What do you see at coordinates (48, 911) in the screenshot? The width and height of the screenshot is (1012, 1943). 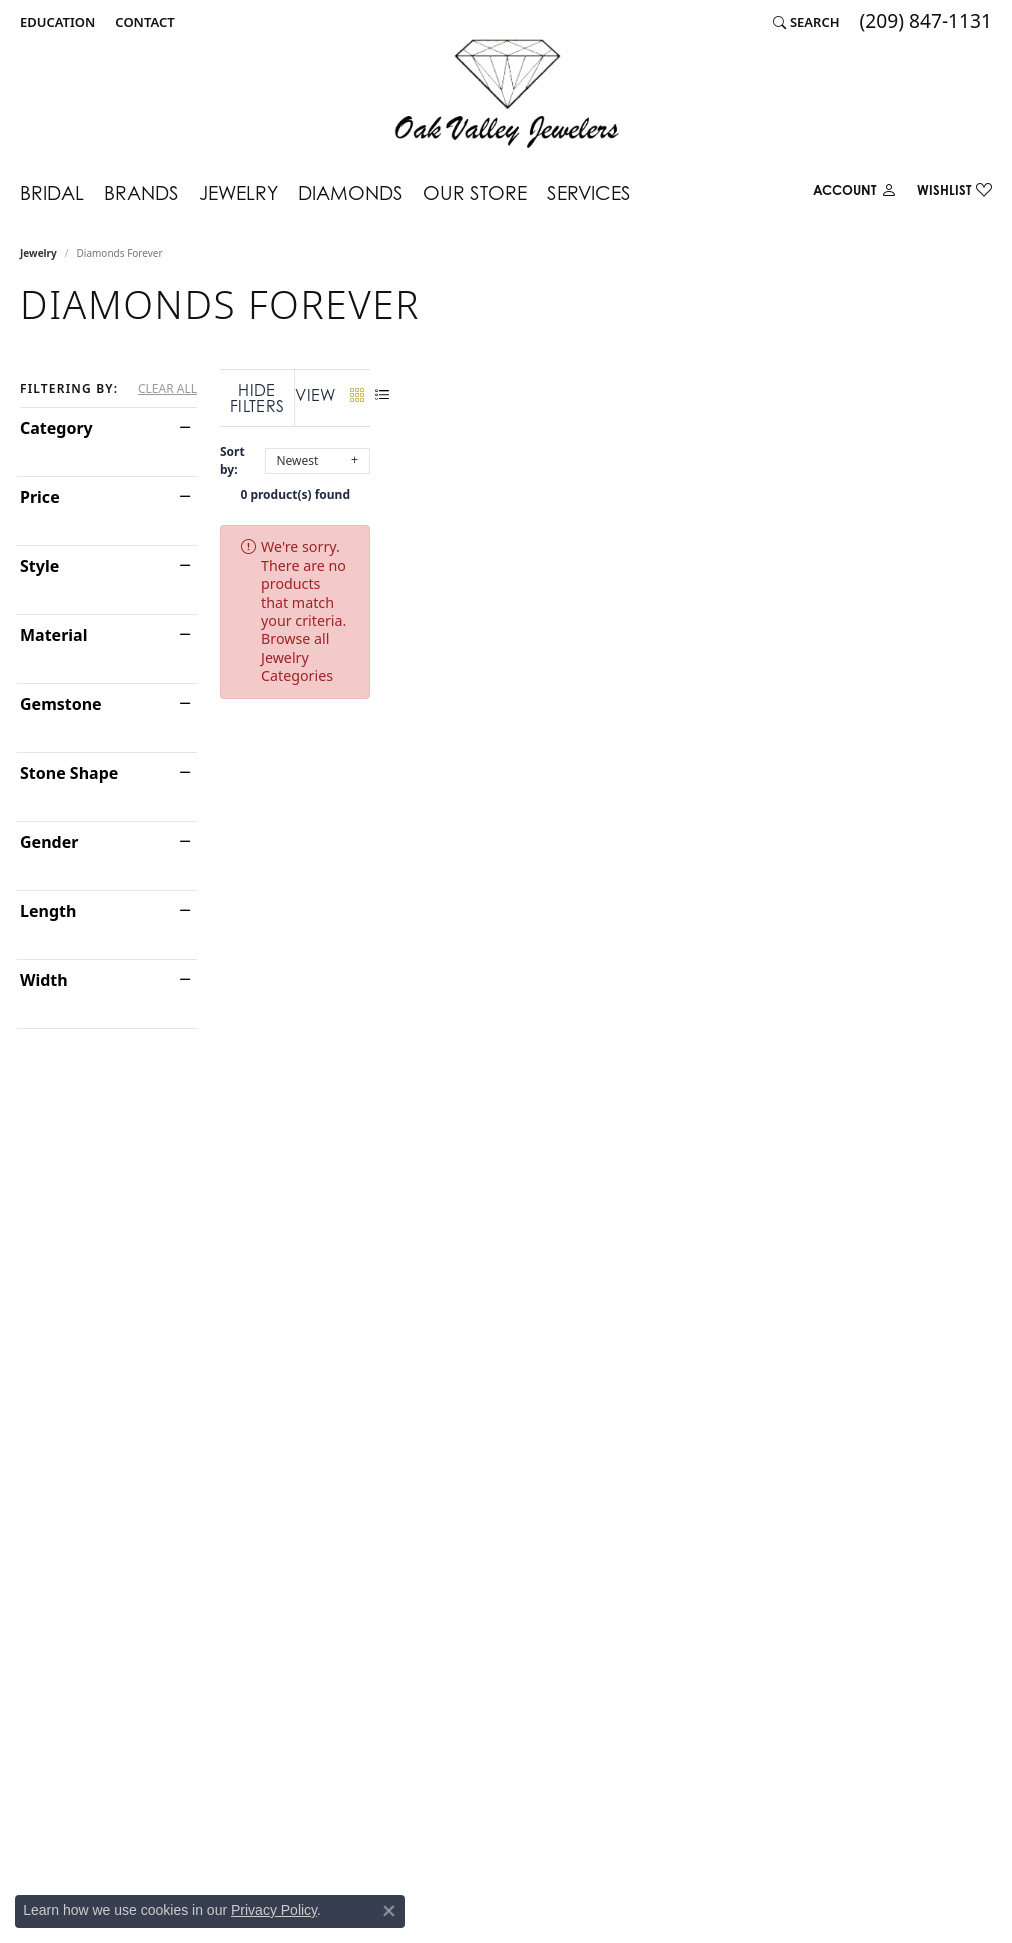 I see `Length` at bounding box center [48, 911].